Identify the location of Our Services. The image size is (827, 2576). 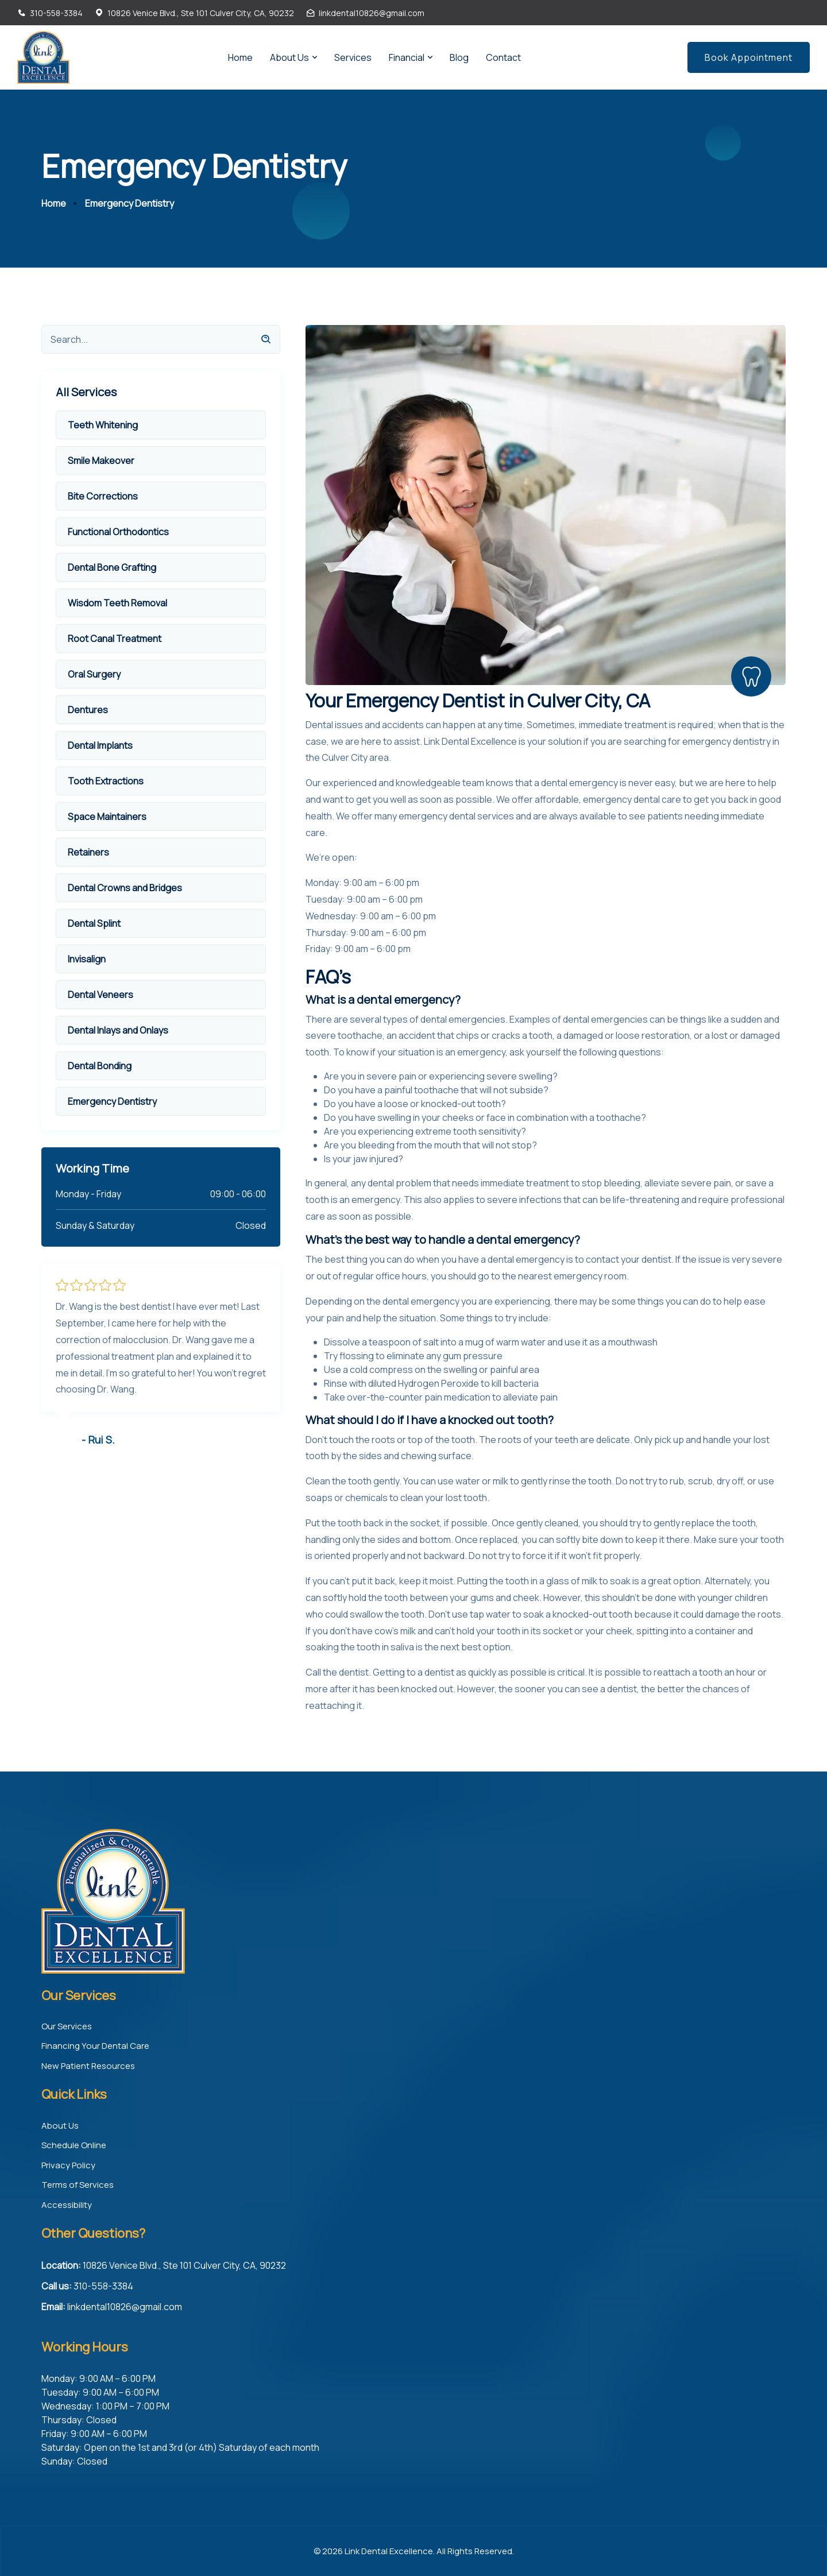
(66, 2026).